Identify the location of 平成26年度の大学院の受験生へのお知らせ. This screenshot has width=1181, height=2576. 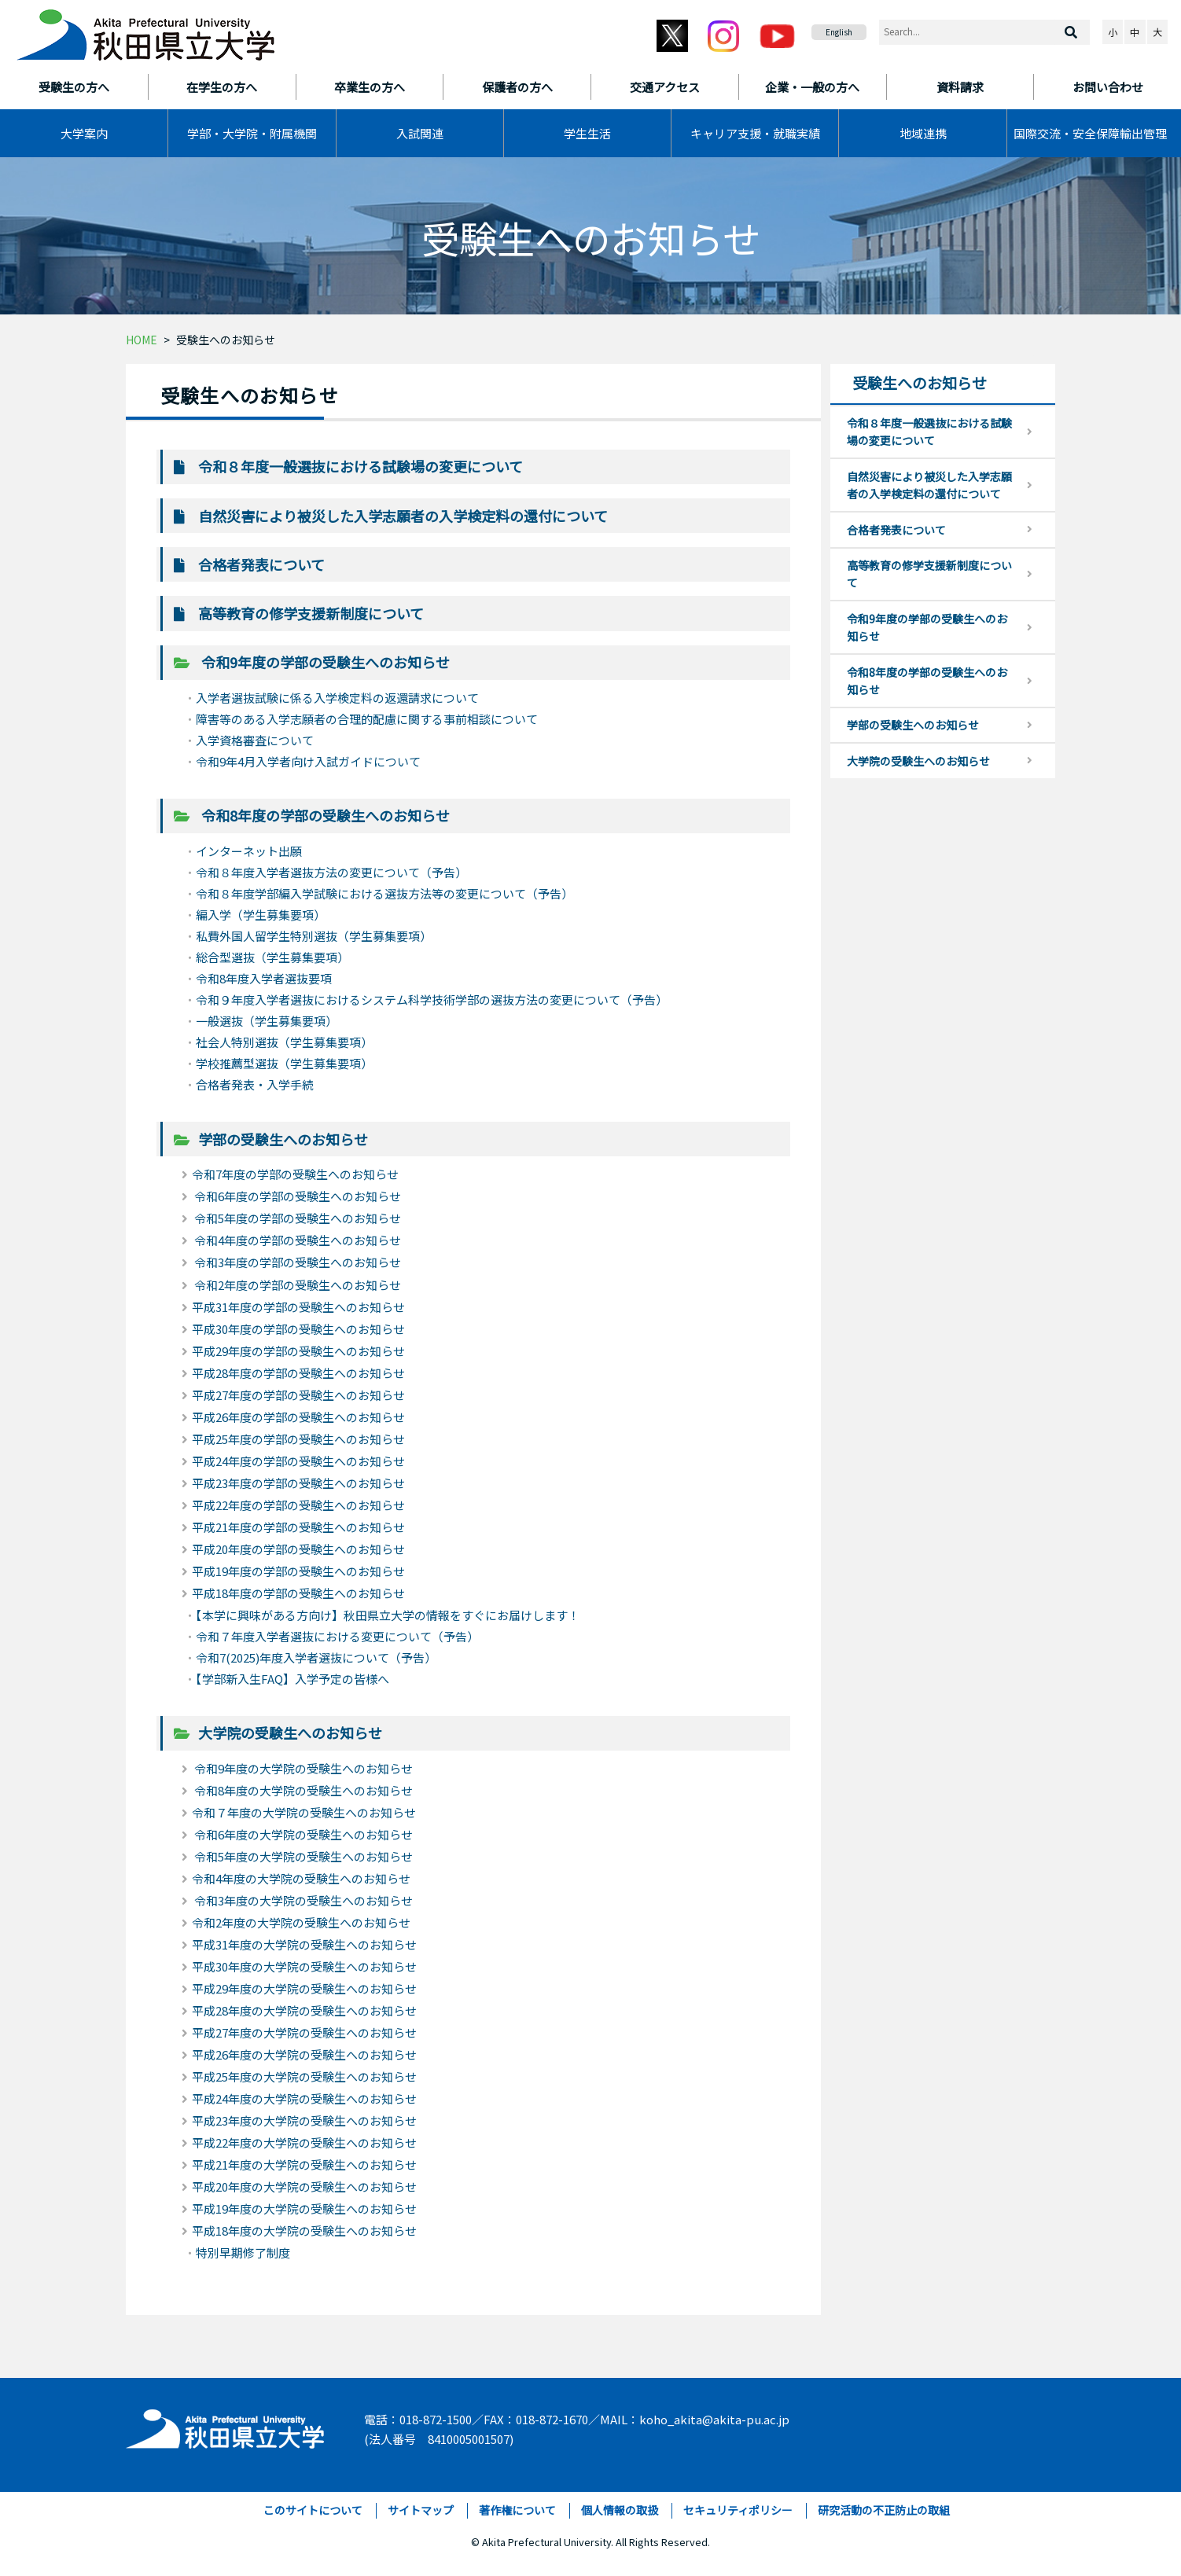
(304, 2054).